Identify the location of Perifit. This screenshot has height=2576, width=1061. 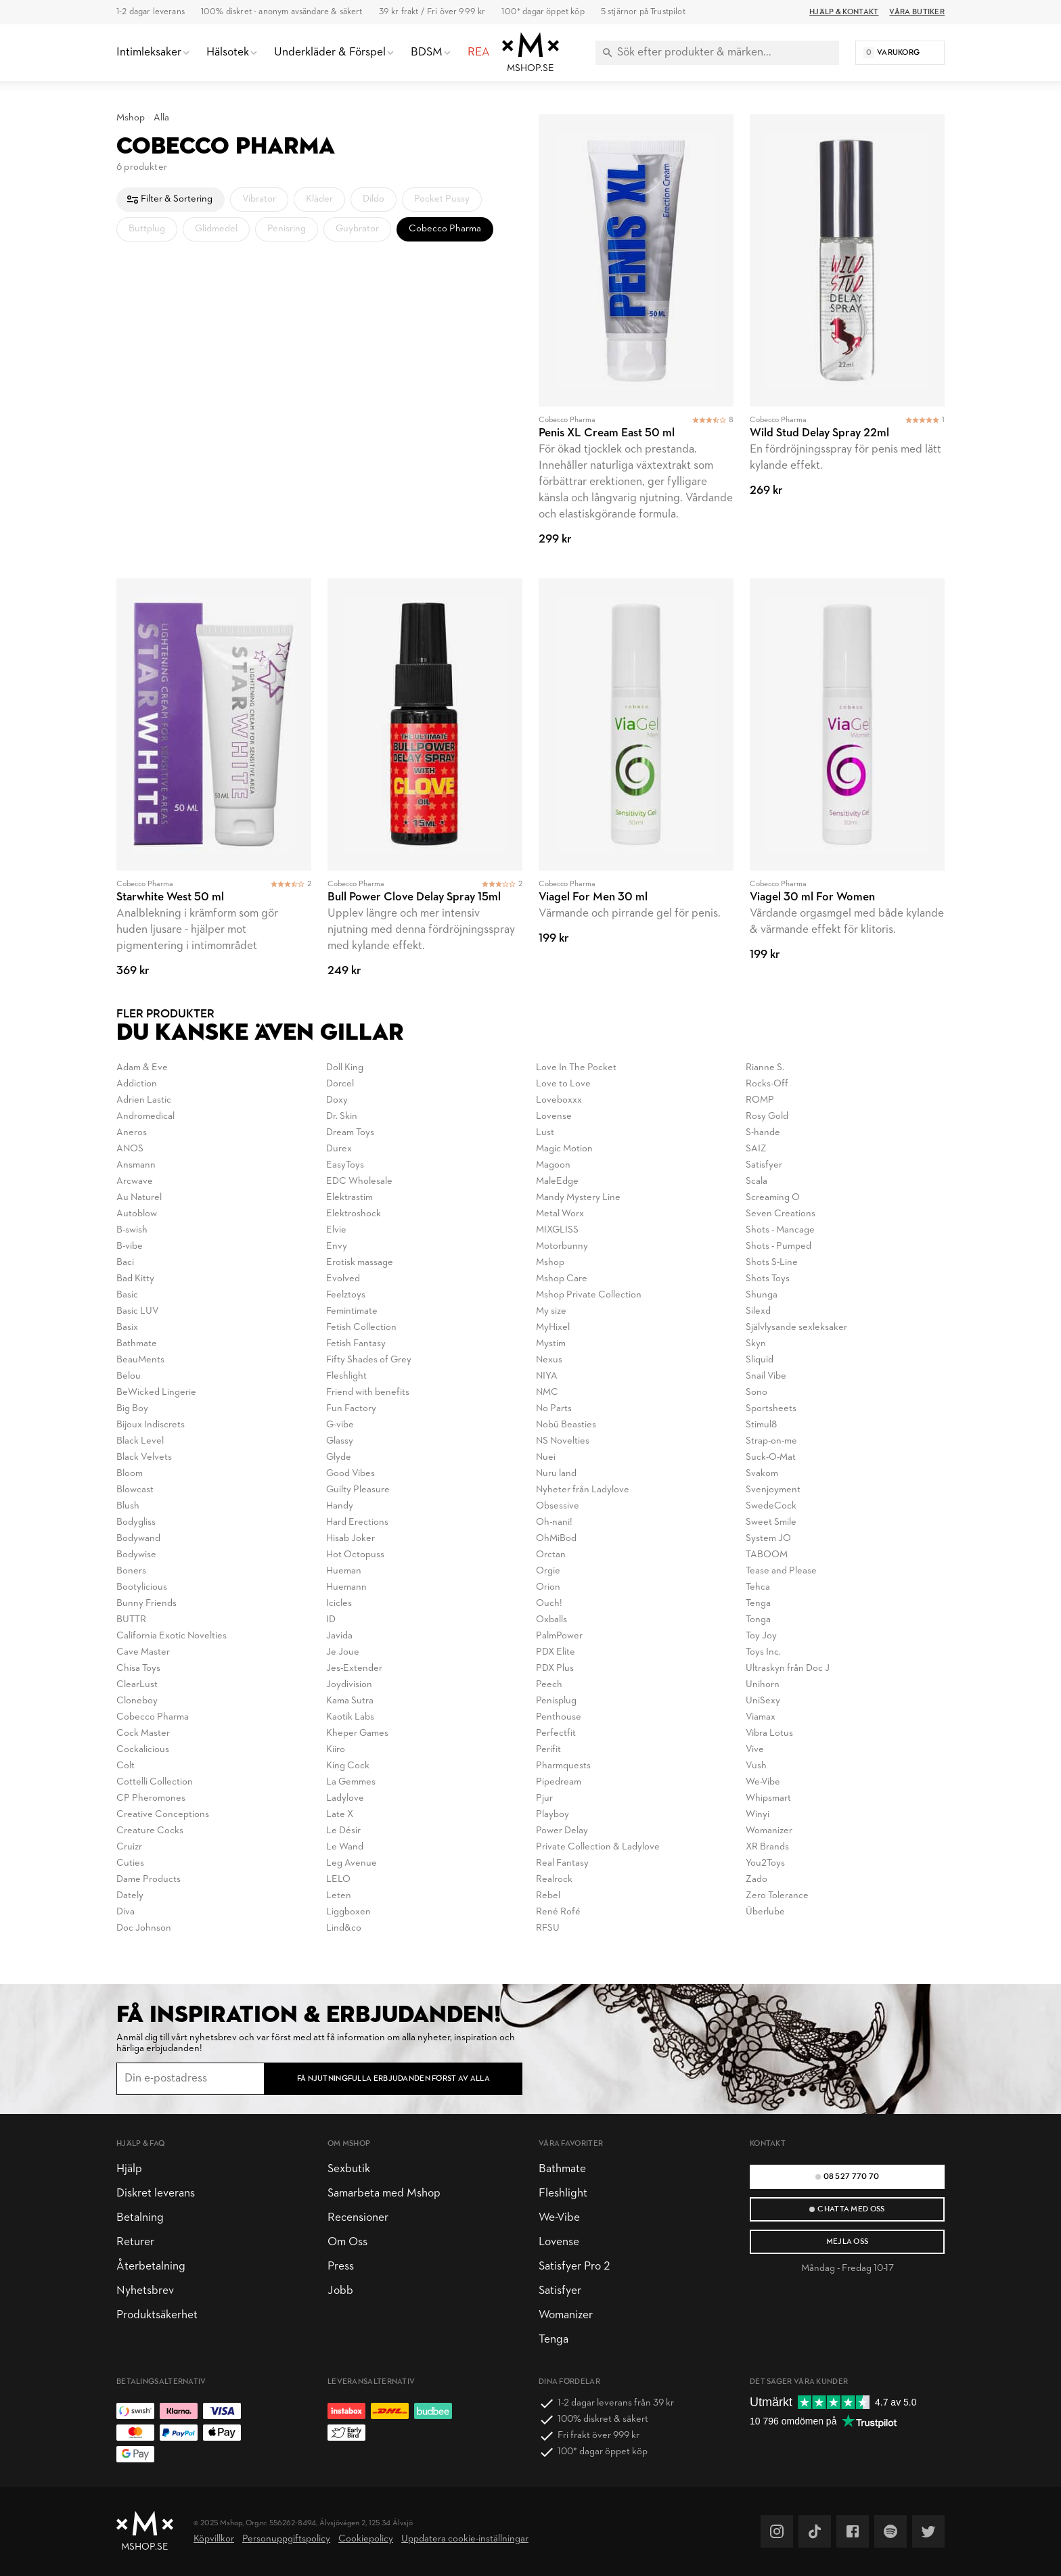
(548, 1750).